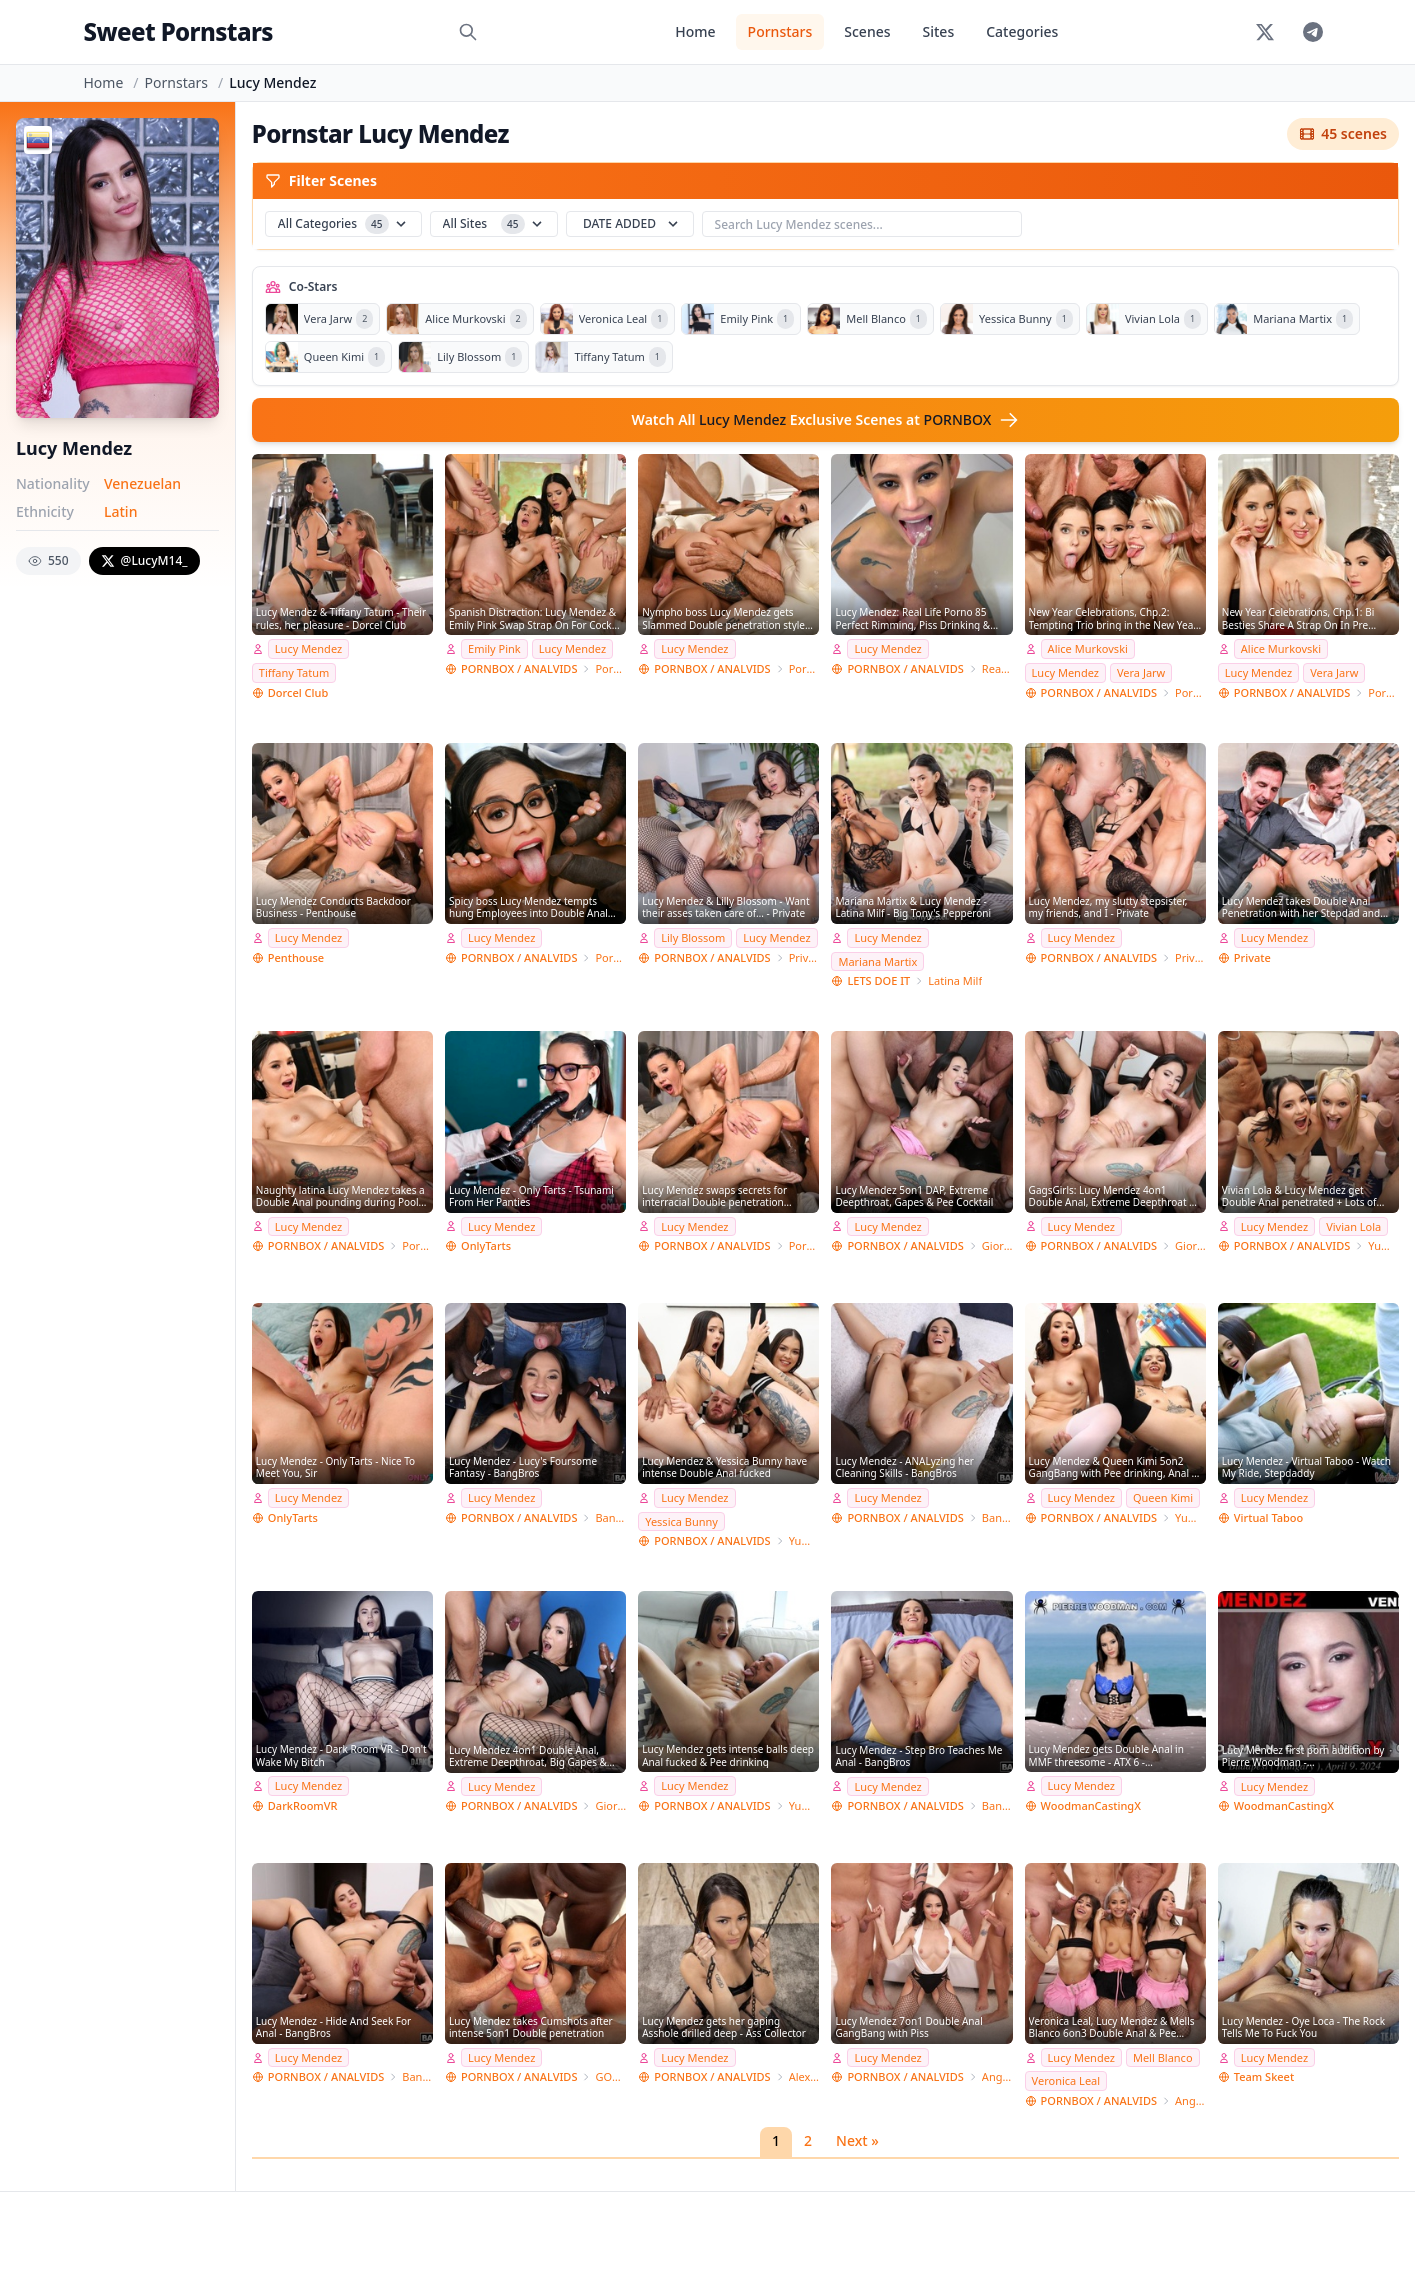 The height and width of the screenshot is (2273, 1415). I want to click on Private, so click(804, 957).